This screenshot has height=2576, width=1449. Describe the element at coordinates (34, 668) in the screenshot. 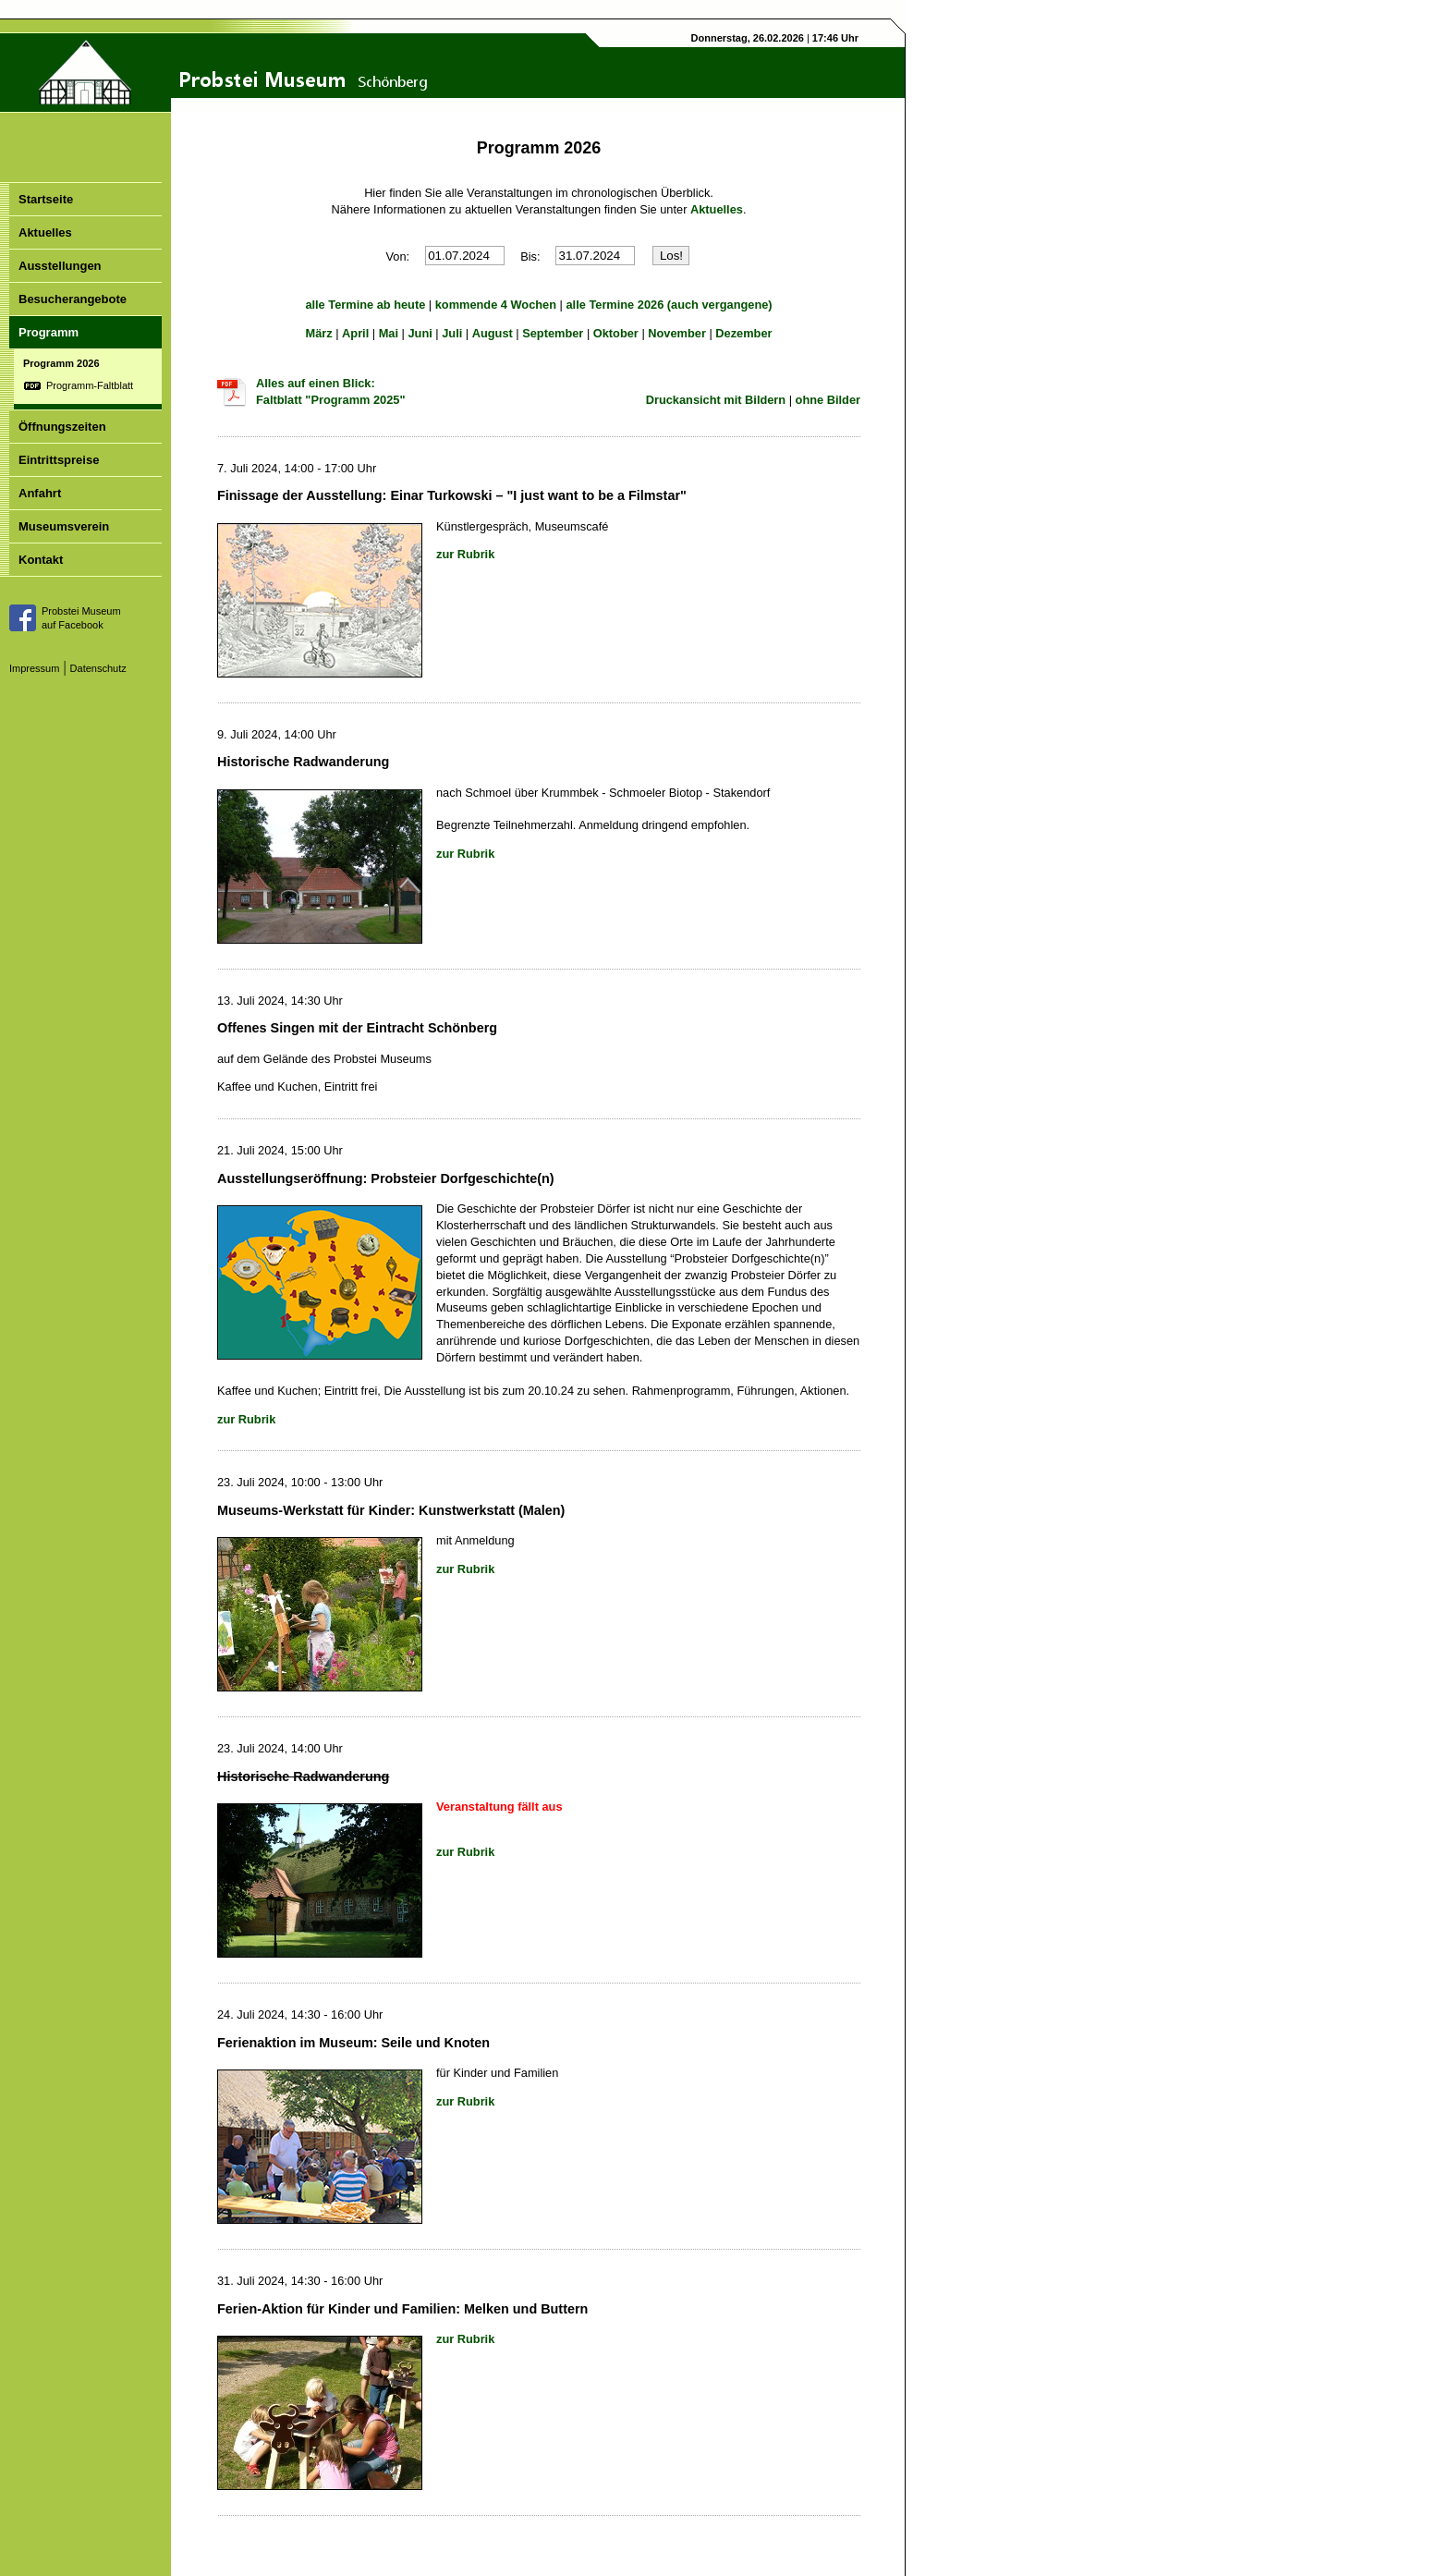

I see `Impressum` at that location.